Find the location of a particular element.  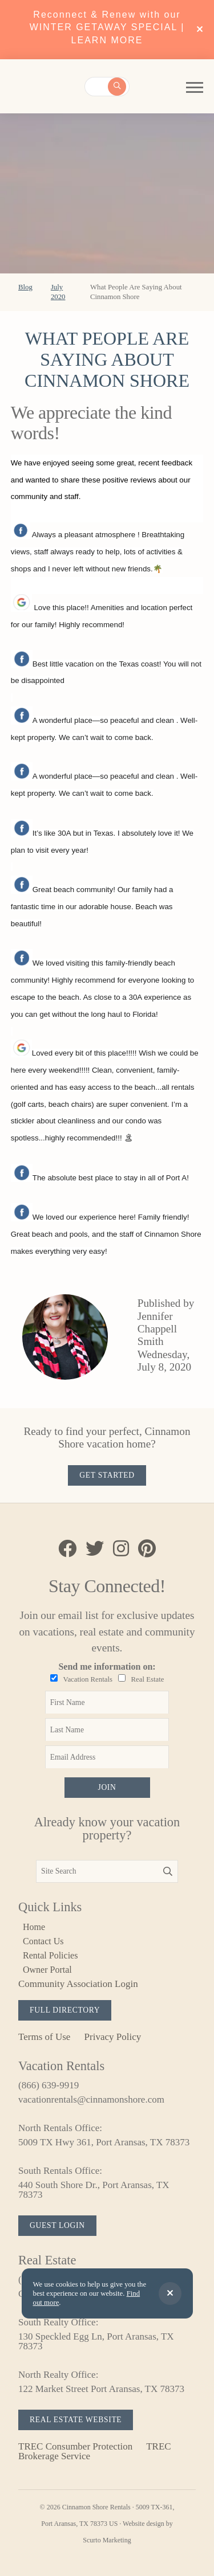

Contact Us is located at coordinates (43, 1941).